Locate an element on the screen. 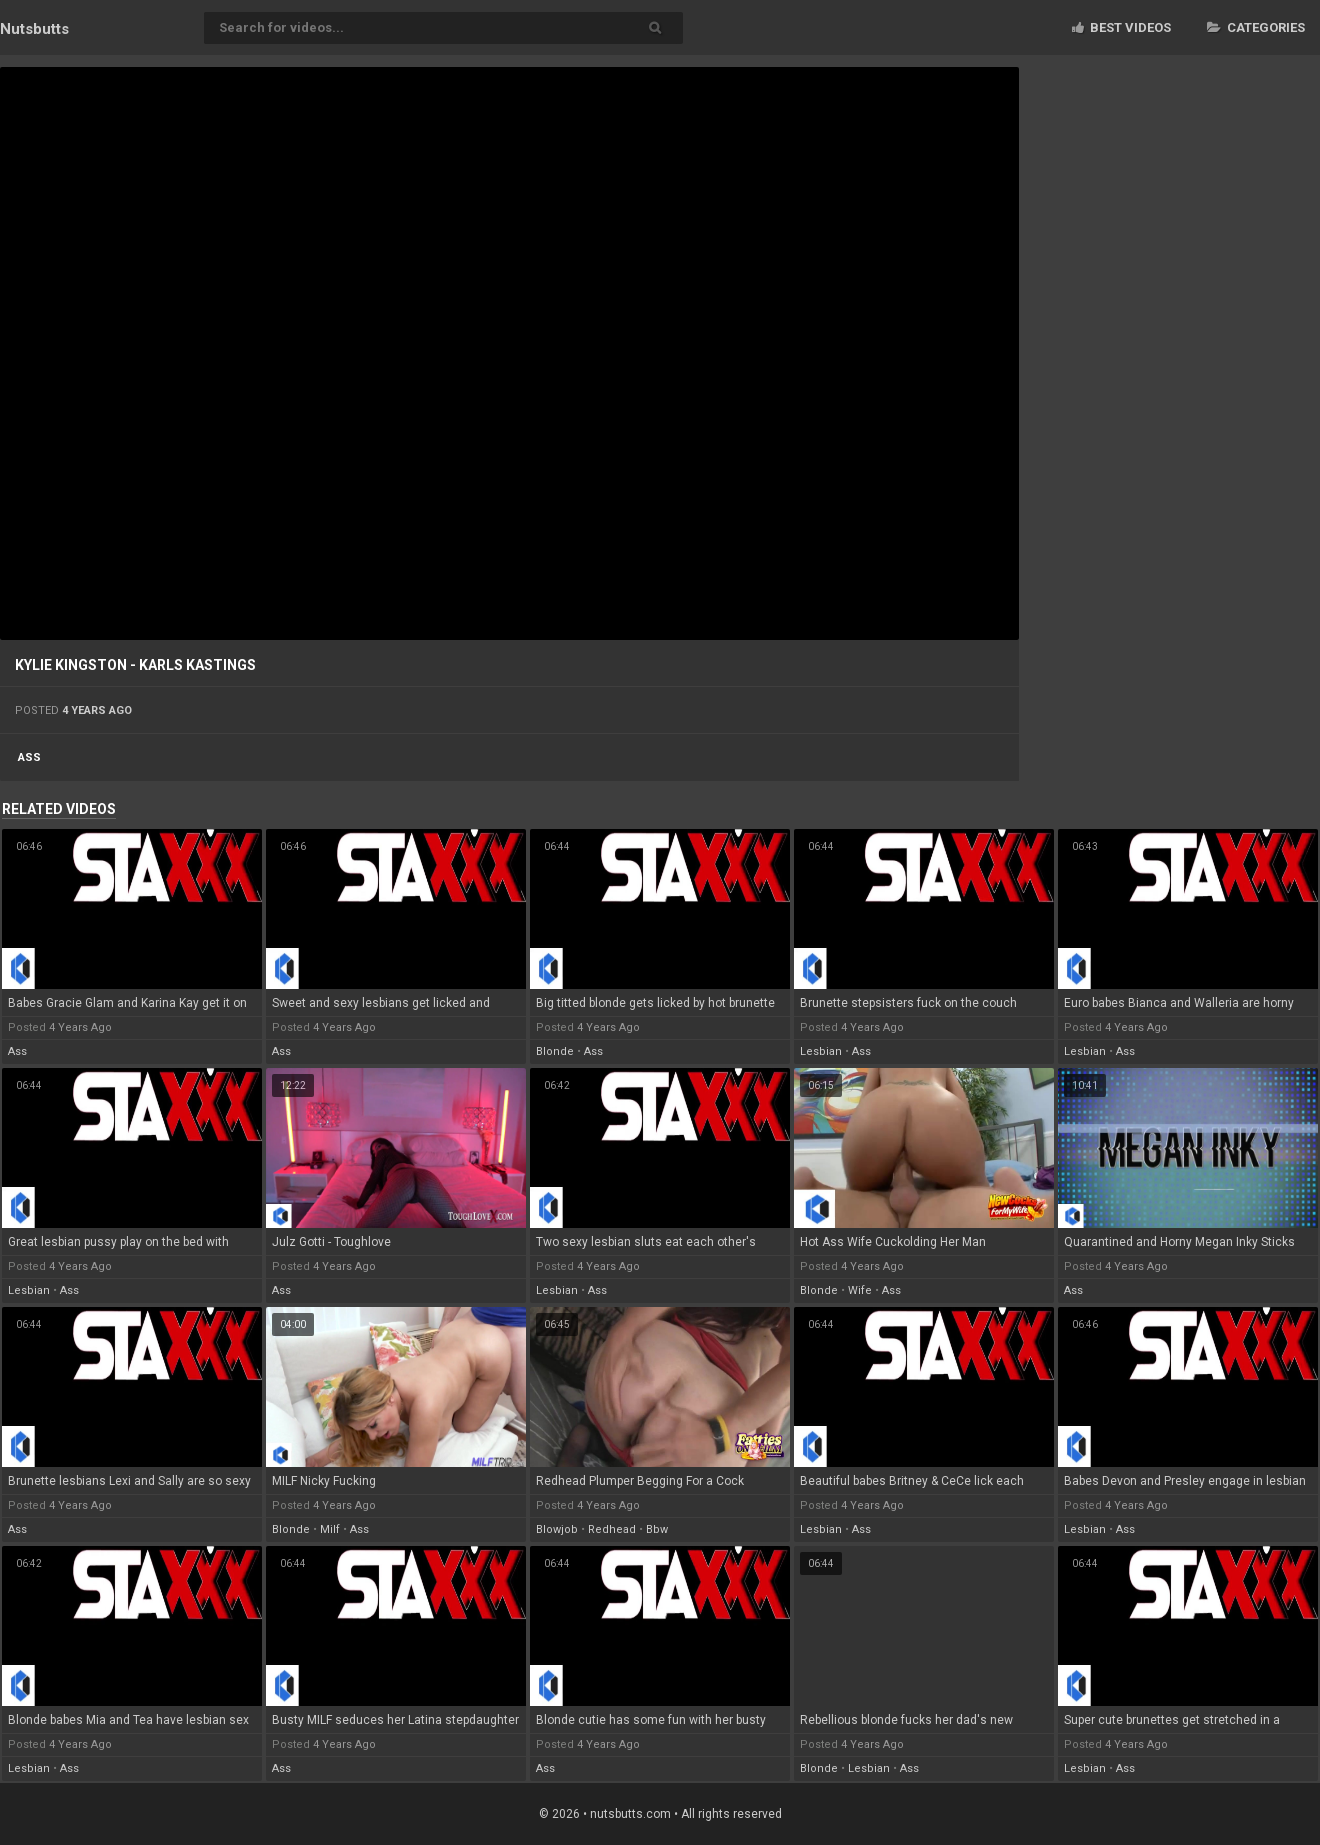 This screenshot has width=1320, height=1845. Best videos is located at coordinates (1121, 27).